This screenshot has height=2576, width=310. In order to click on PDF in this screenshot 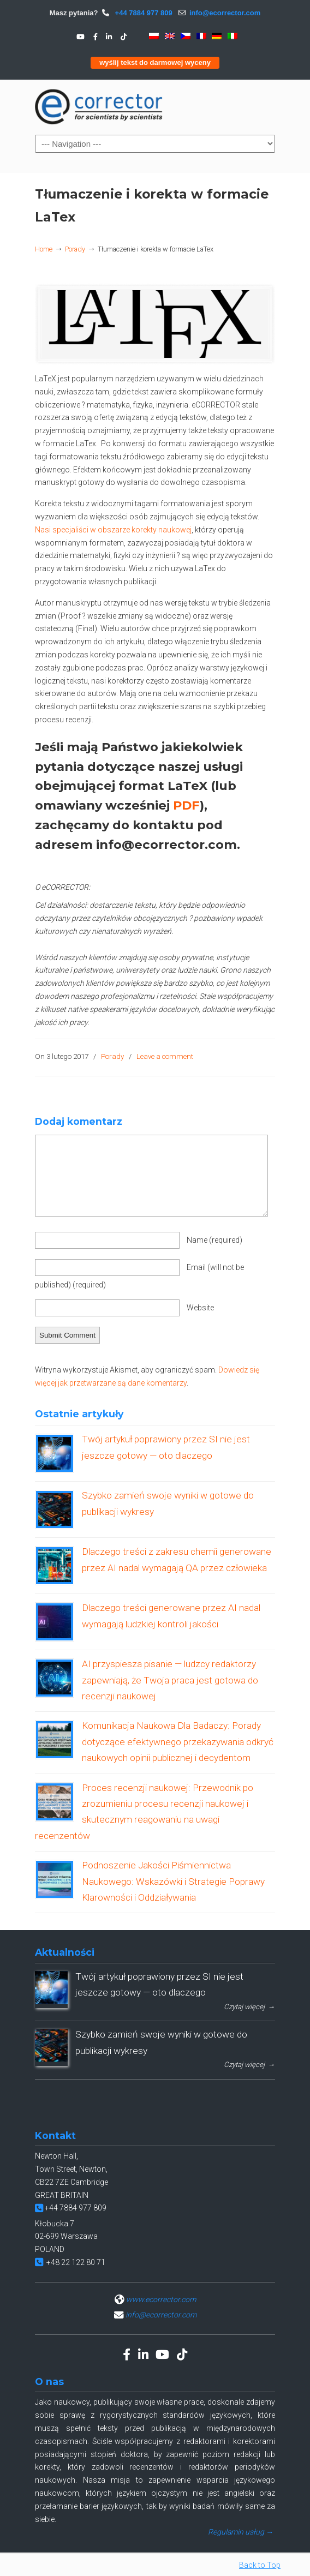, I will do `click(186, 805)`.